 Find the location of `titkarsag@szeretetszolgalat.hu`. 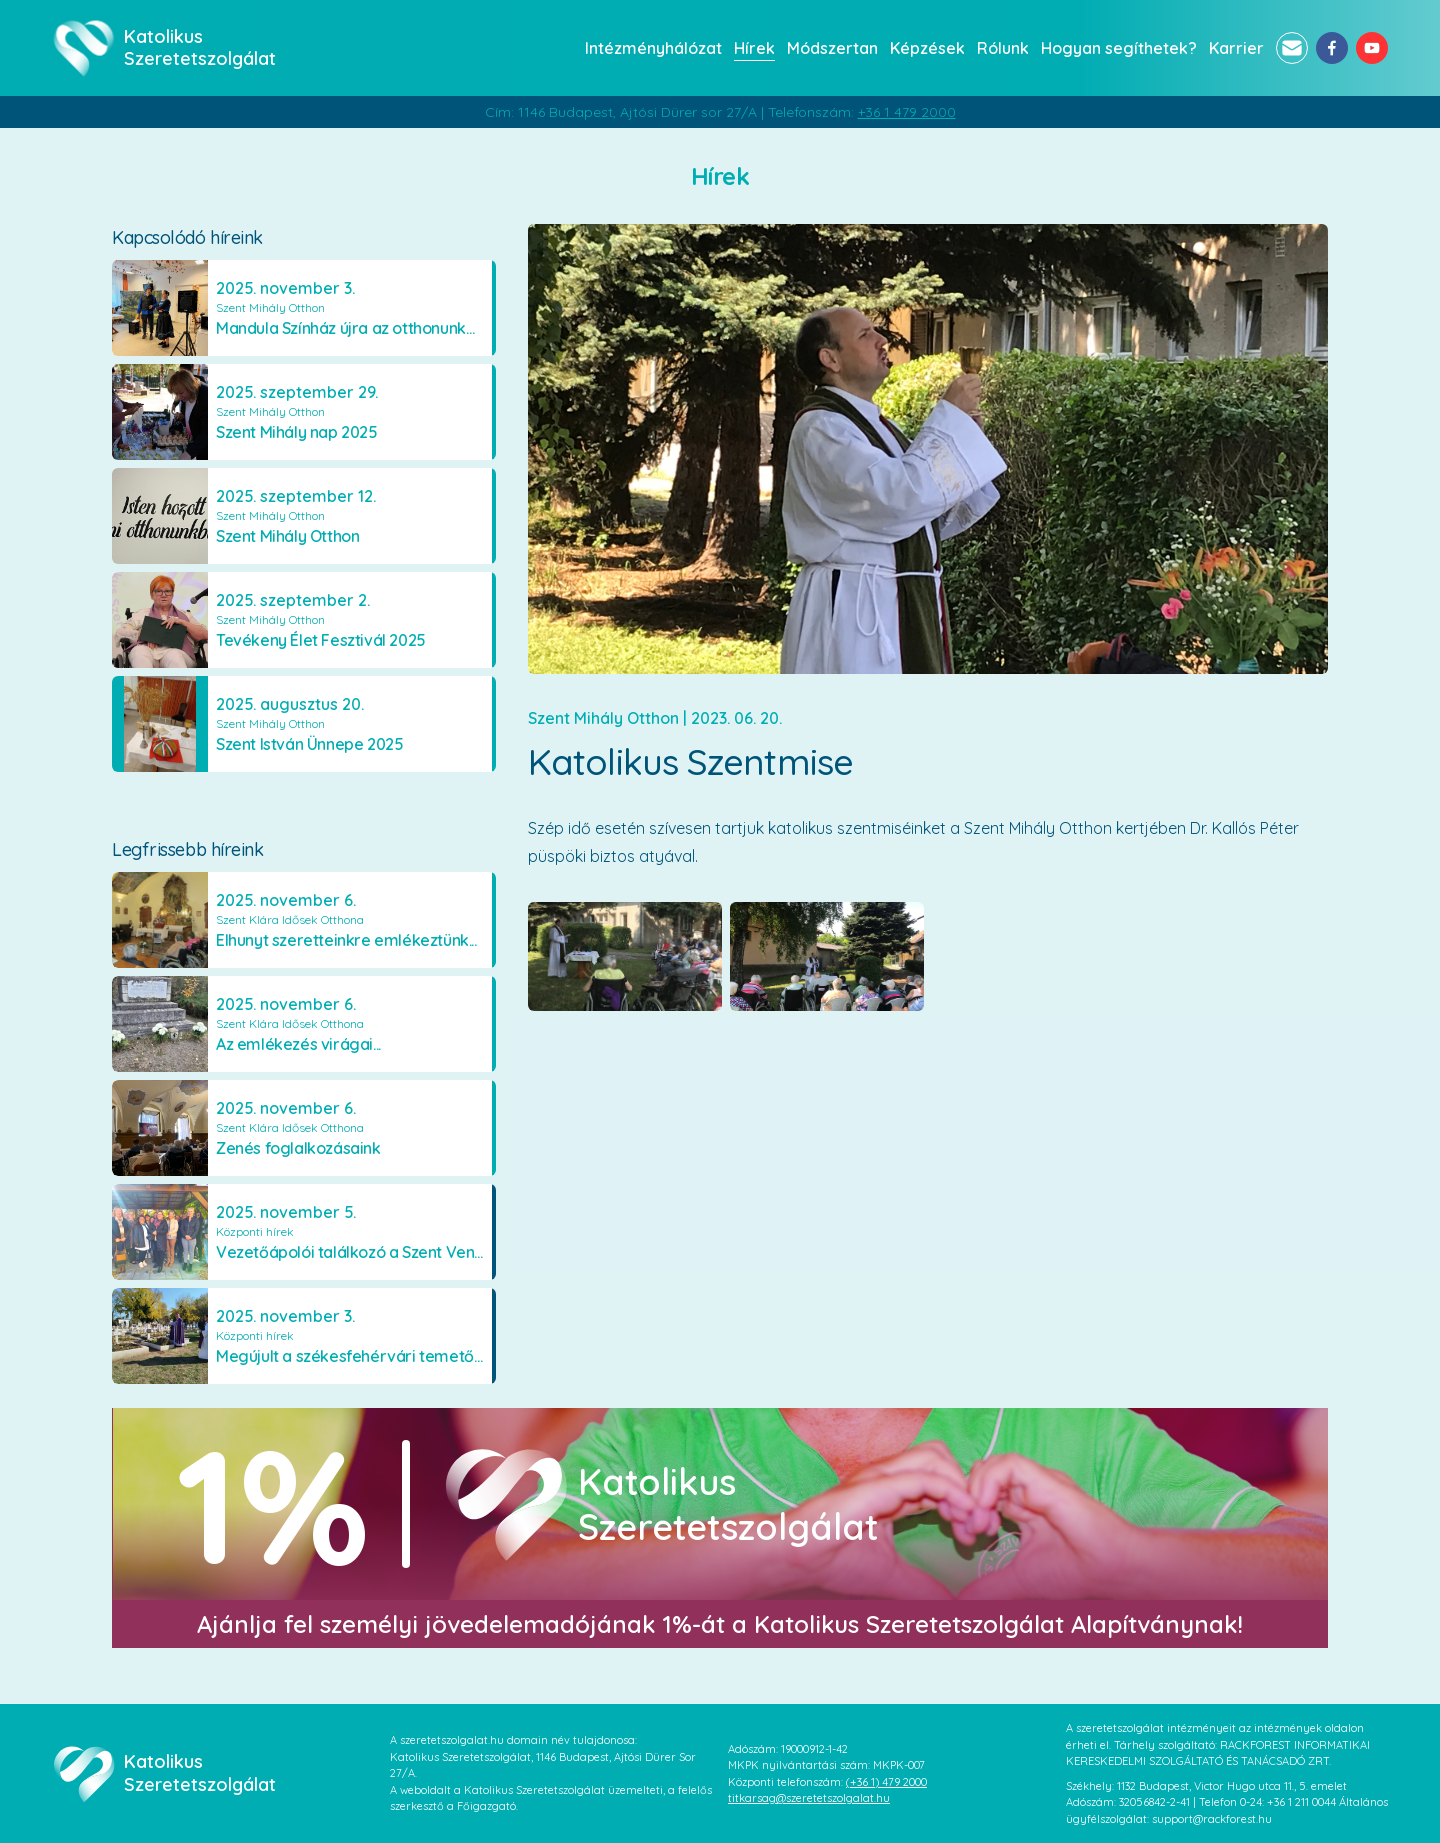

titkarsag@szeretetszolgalat.hu is located at coordinates (809, 1798).